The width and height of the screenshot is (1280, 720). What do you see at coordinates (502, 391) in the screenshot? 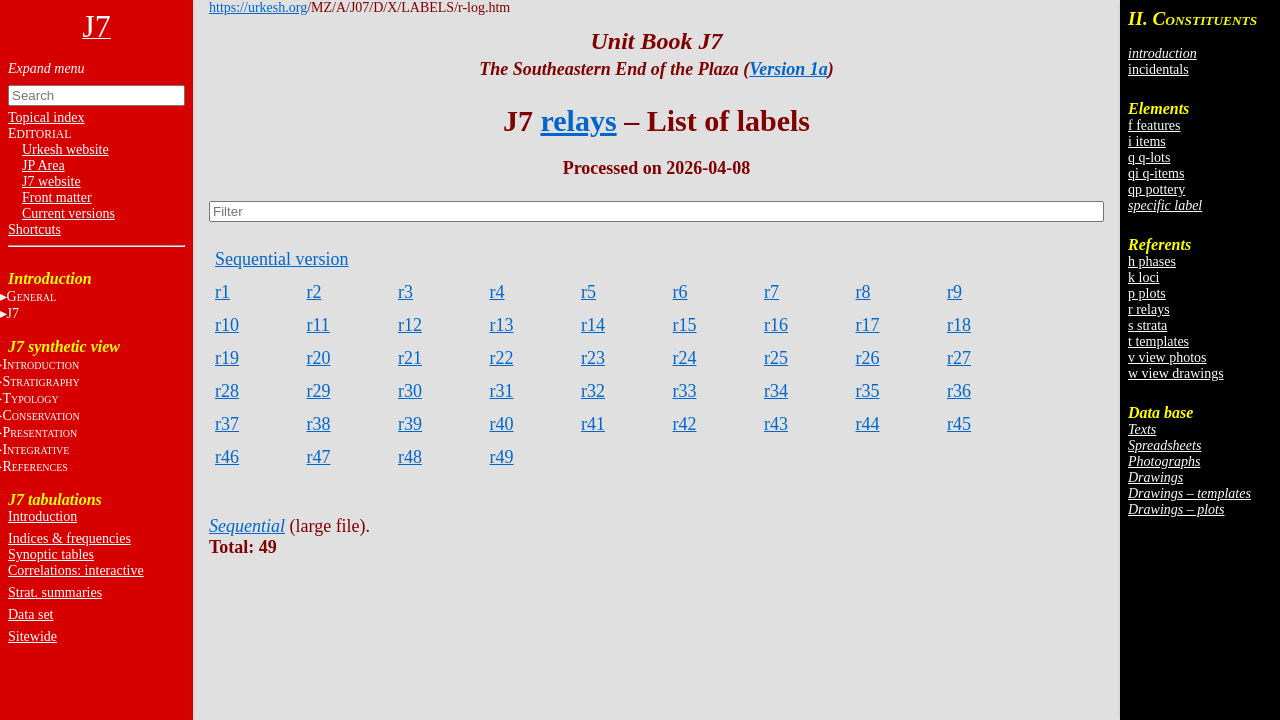
I see `r31` at bounding box center [502, 391].